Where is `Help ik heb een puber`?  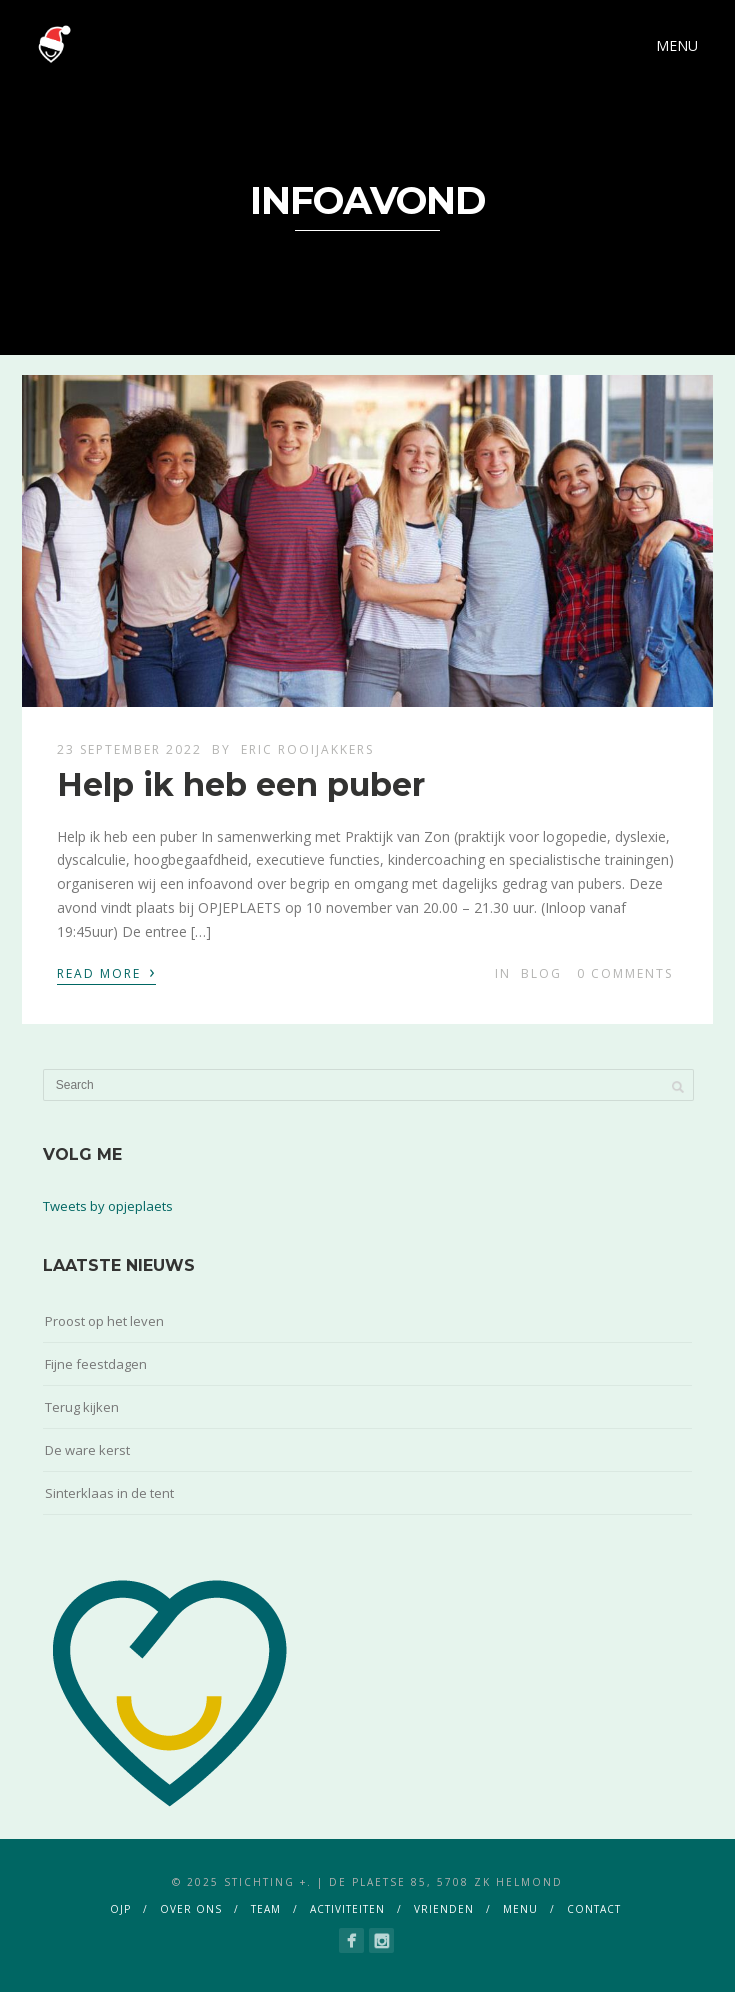
Help ik heb een puber is located at coordinates (241, 784).